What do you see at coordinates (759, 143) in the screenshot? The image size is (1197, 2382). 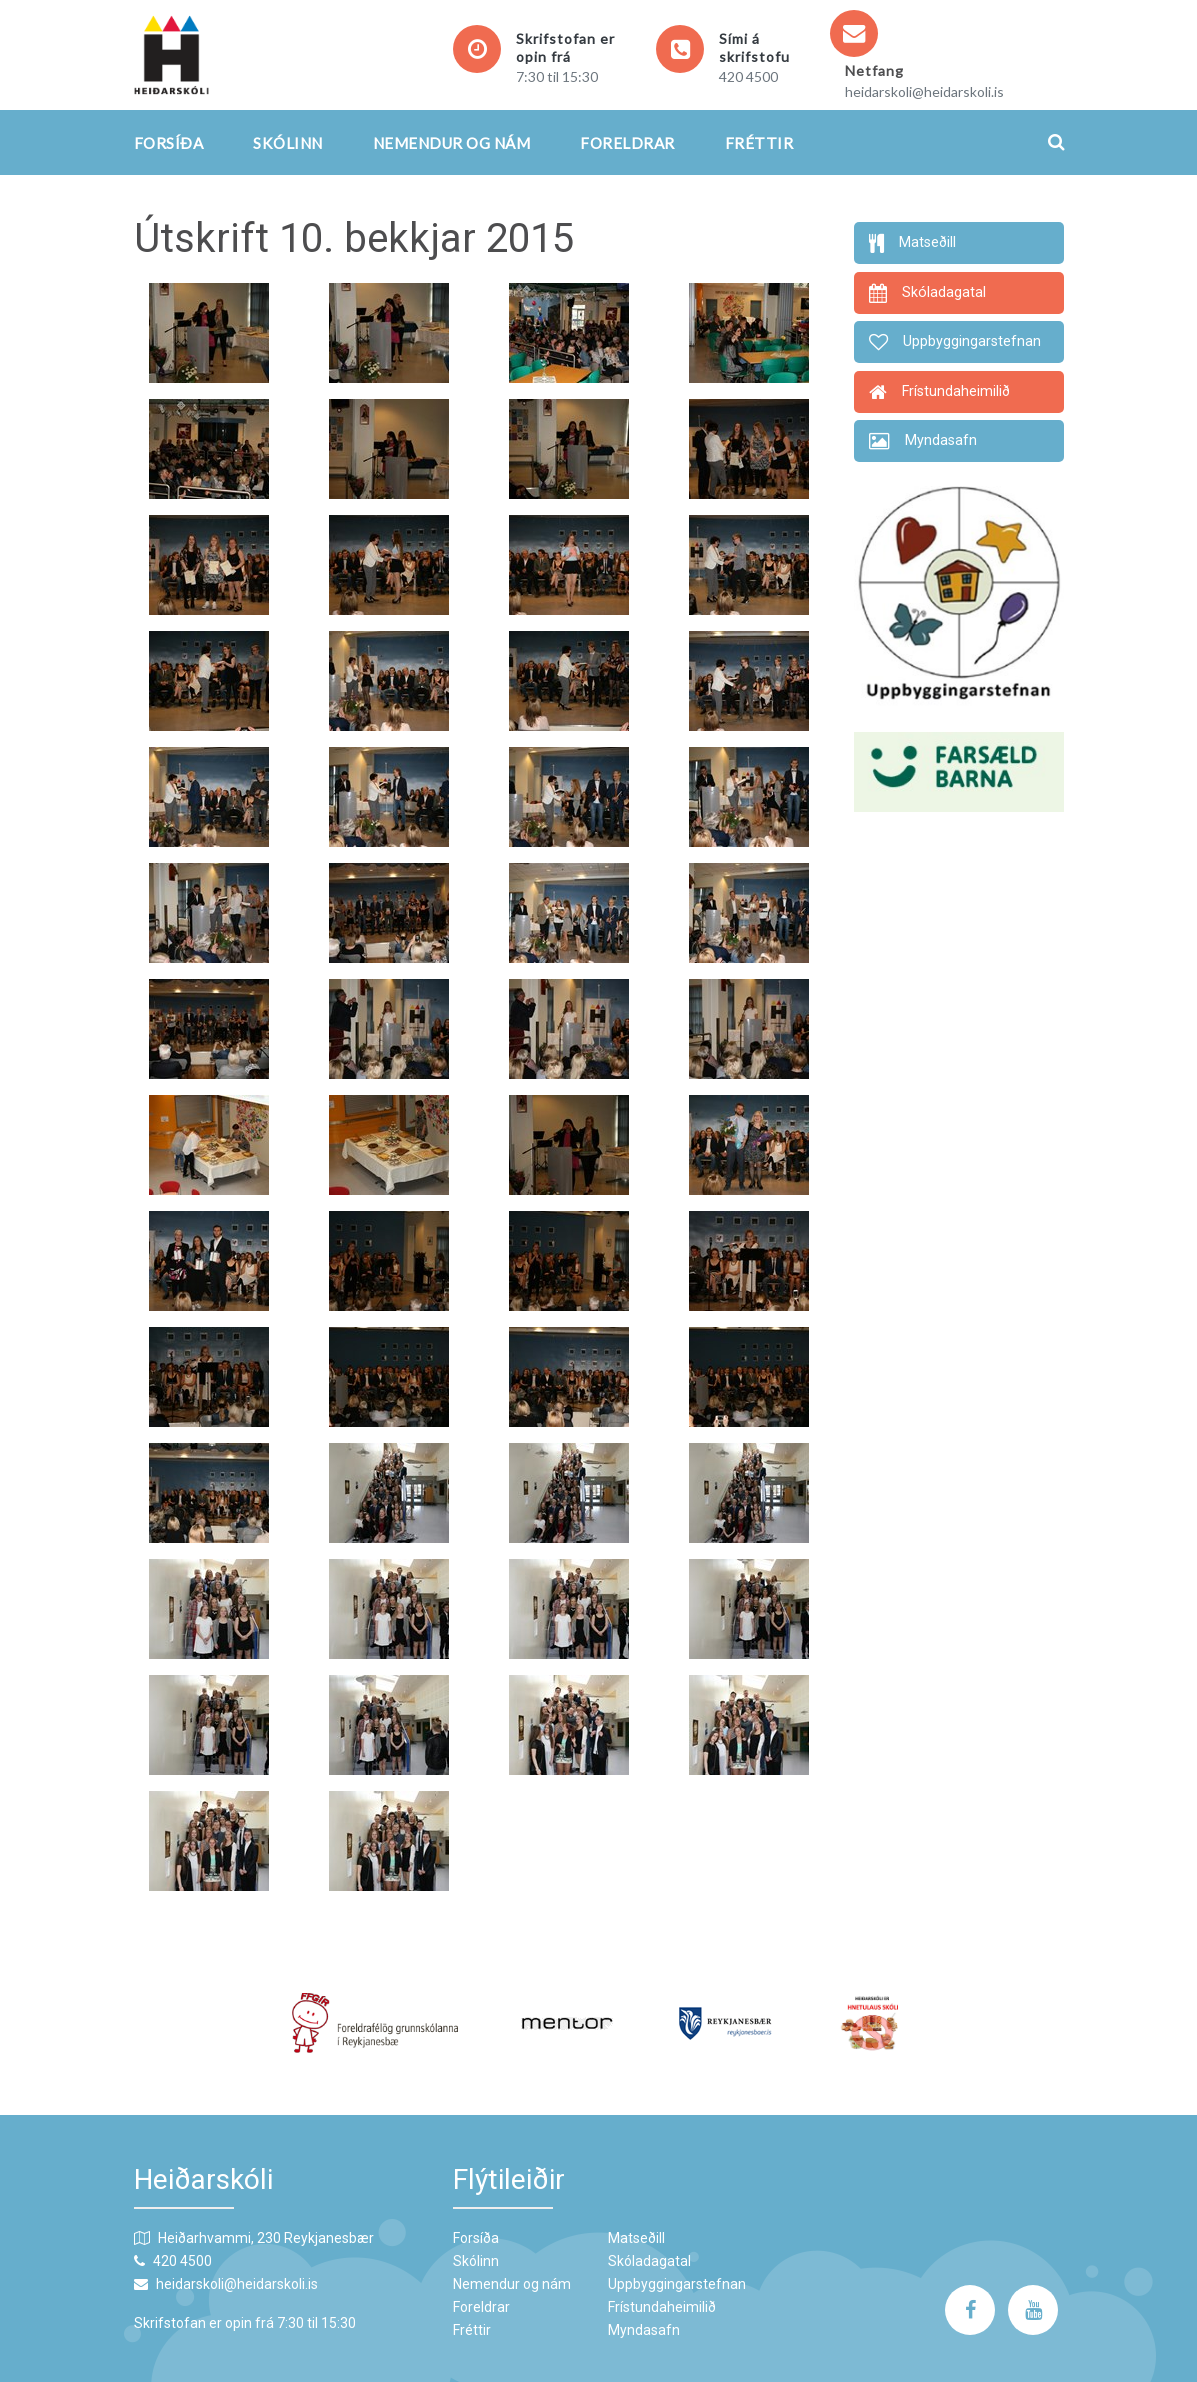 I see `Fréttir` at bounding box center [759, 143].